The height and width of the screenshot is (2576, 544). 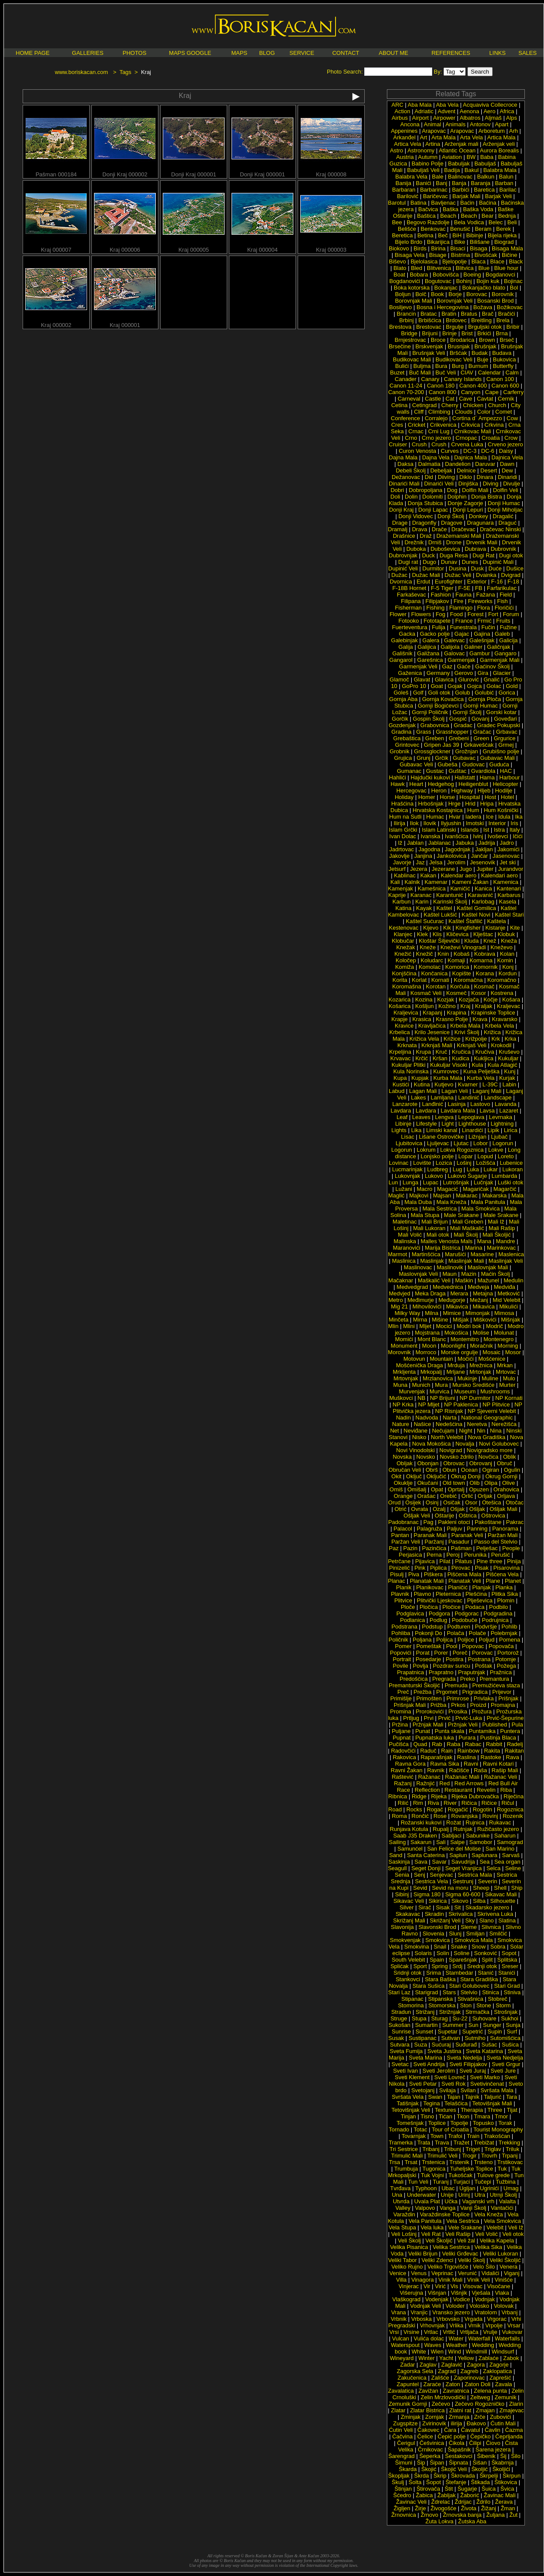 What do you see at coordinates (423, 170) in the screenshot?
I see `Babuljaš Veli` at bounding box center [423, 170].